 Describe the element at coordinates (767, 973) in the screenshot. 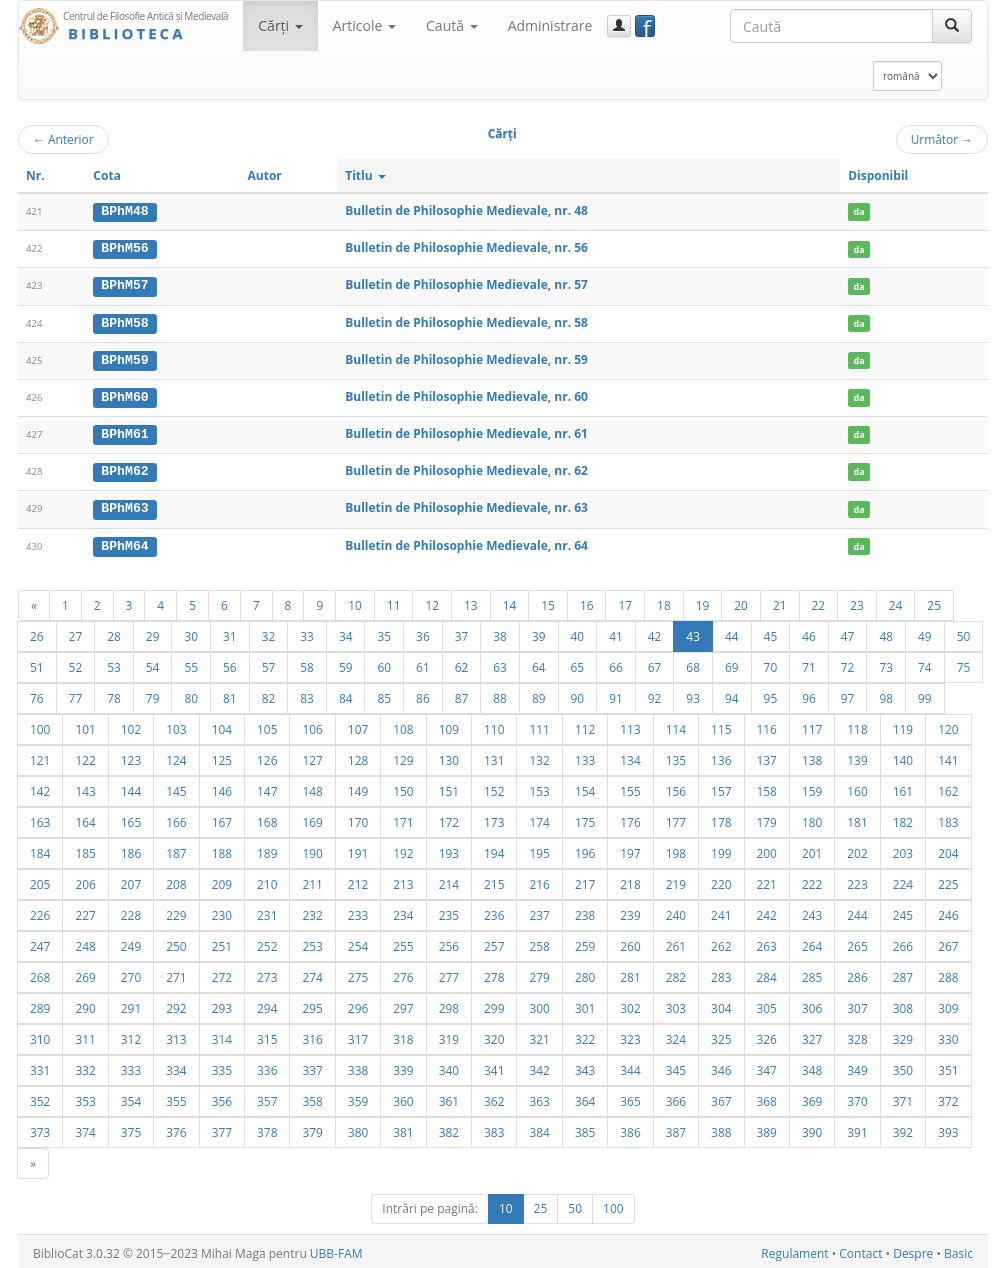

I see `284` at that location.